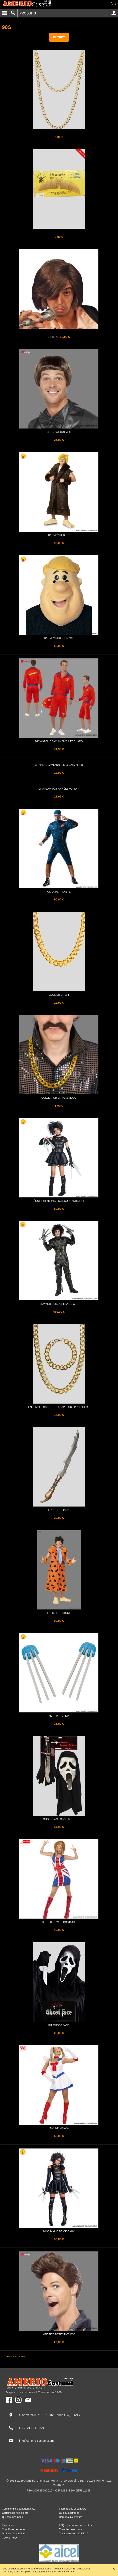 This screenshot has height=2576, width=118. What do you see at coordinates (13, 13) in the screenshot?
I see `[Rechercher]` at bounding box center [13, 13].